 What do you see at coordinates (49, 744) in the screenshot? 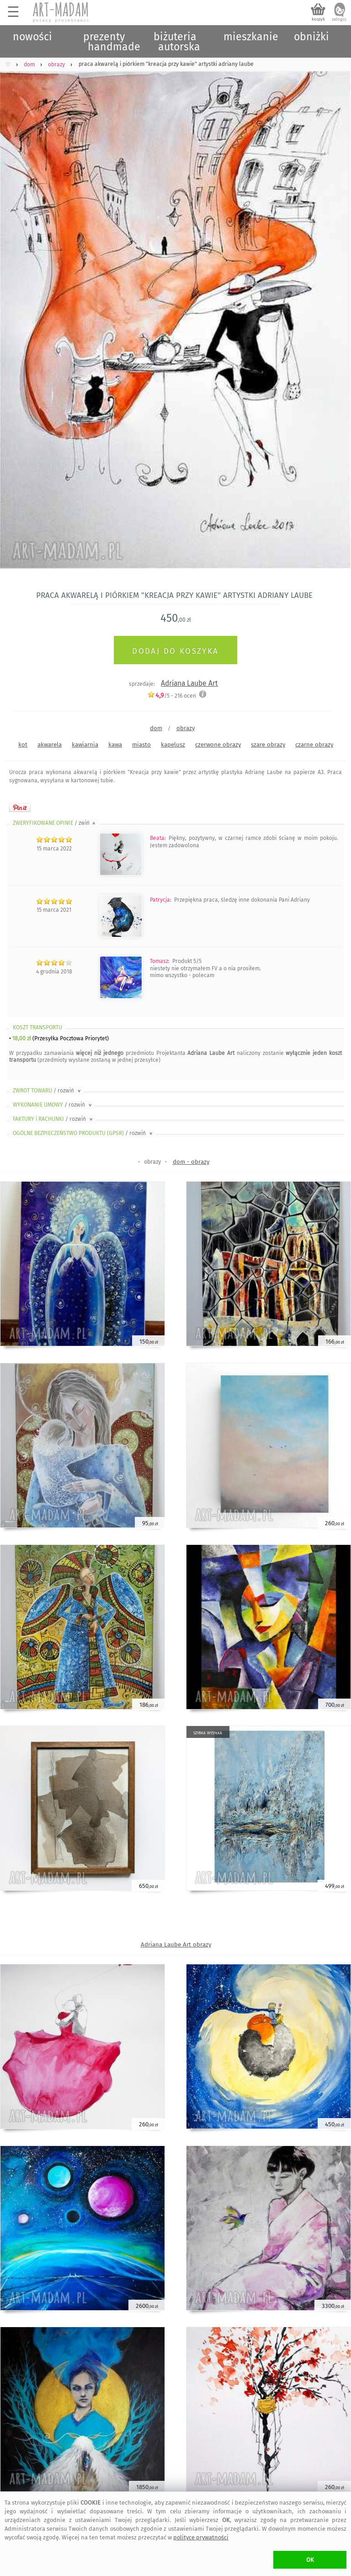
I see `akwarela` at bounding box center [49, 744].